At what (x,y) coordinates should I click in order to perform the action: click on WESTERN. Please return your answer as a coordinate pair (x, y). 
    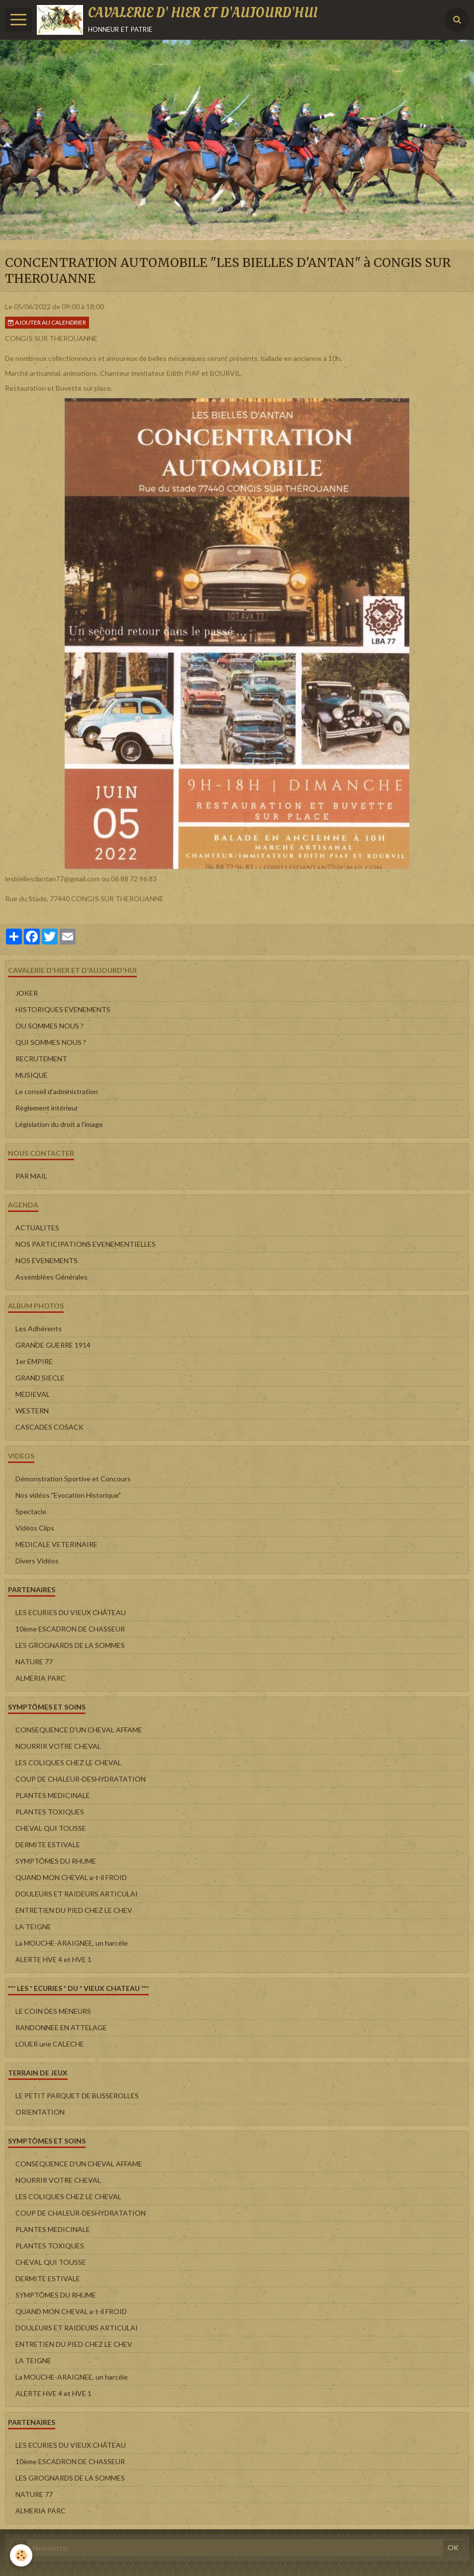
    Looking at the image, I should click on (32, 1410).